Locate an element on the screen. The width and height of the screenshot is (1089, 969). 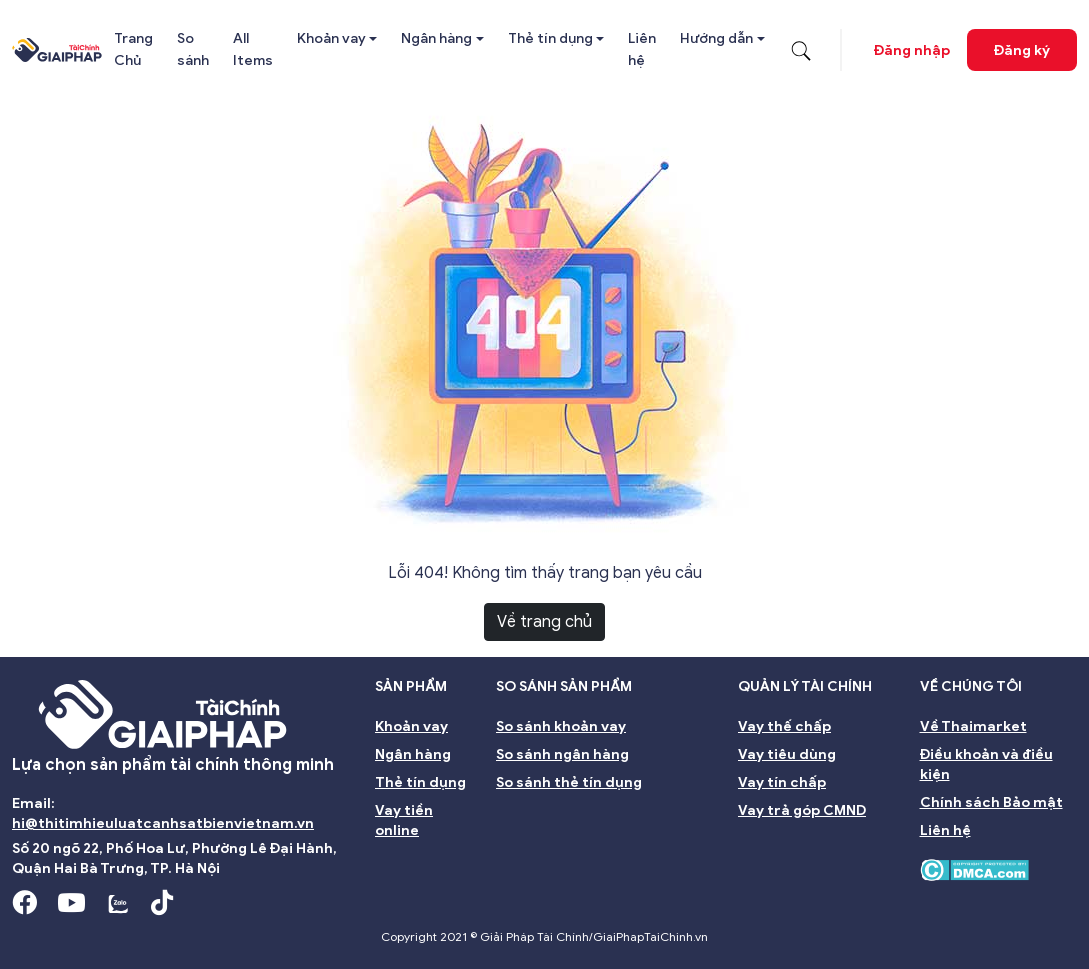
So sánh ngân hàng is located at coordinates (562, 754).